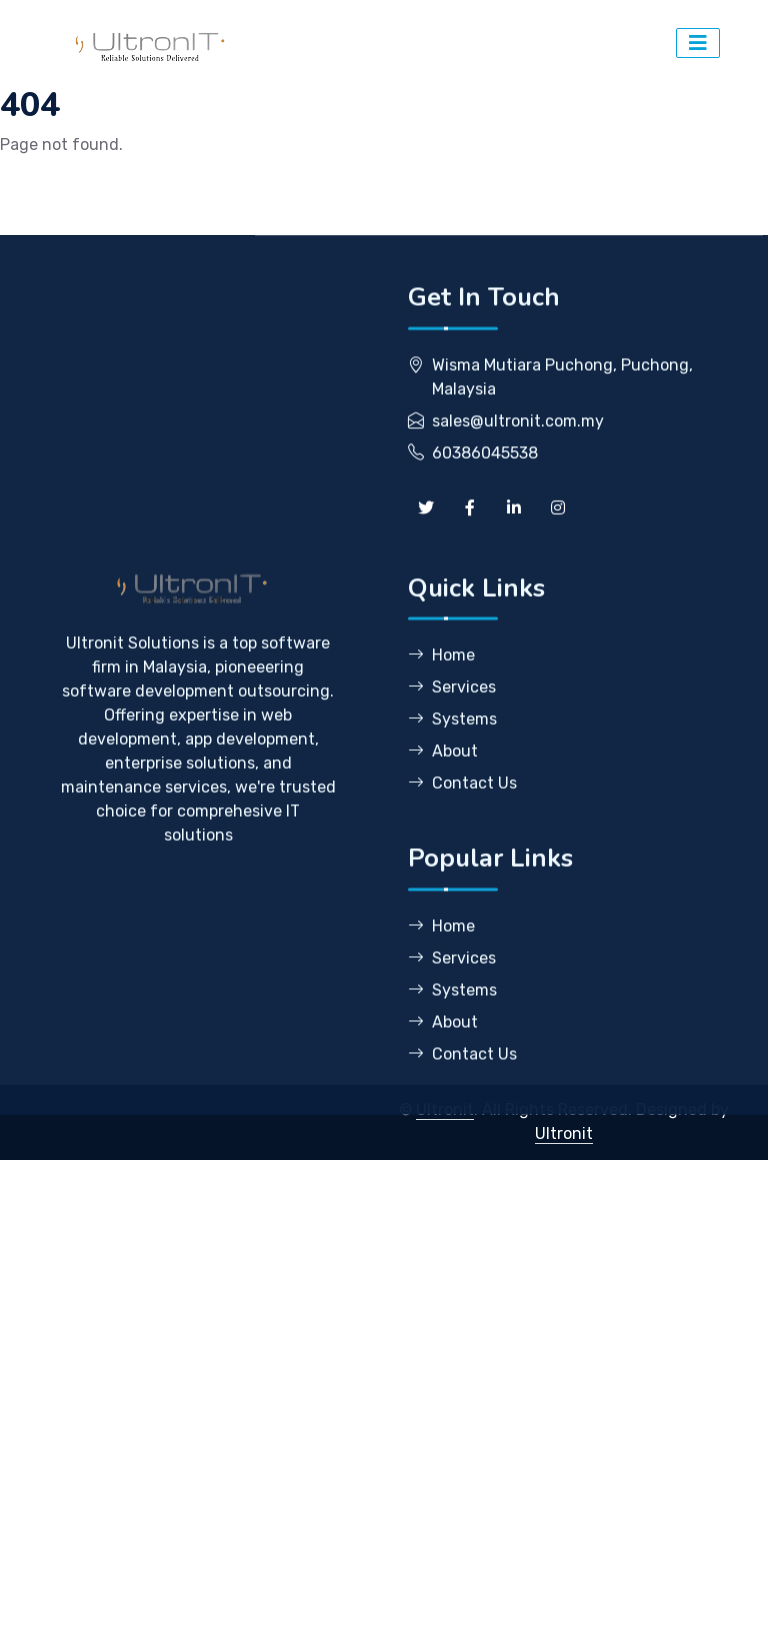 Image resolution: width=768 pixels, height=1648 pixels. What do you see at coordinates (452, 740) in the screenshot?
I see `Services` at bounding box center [452, 740].